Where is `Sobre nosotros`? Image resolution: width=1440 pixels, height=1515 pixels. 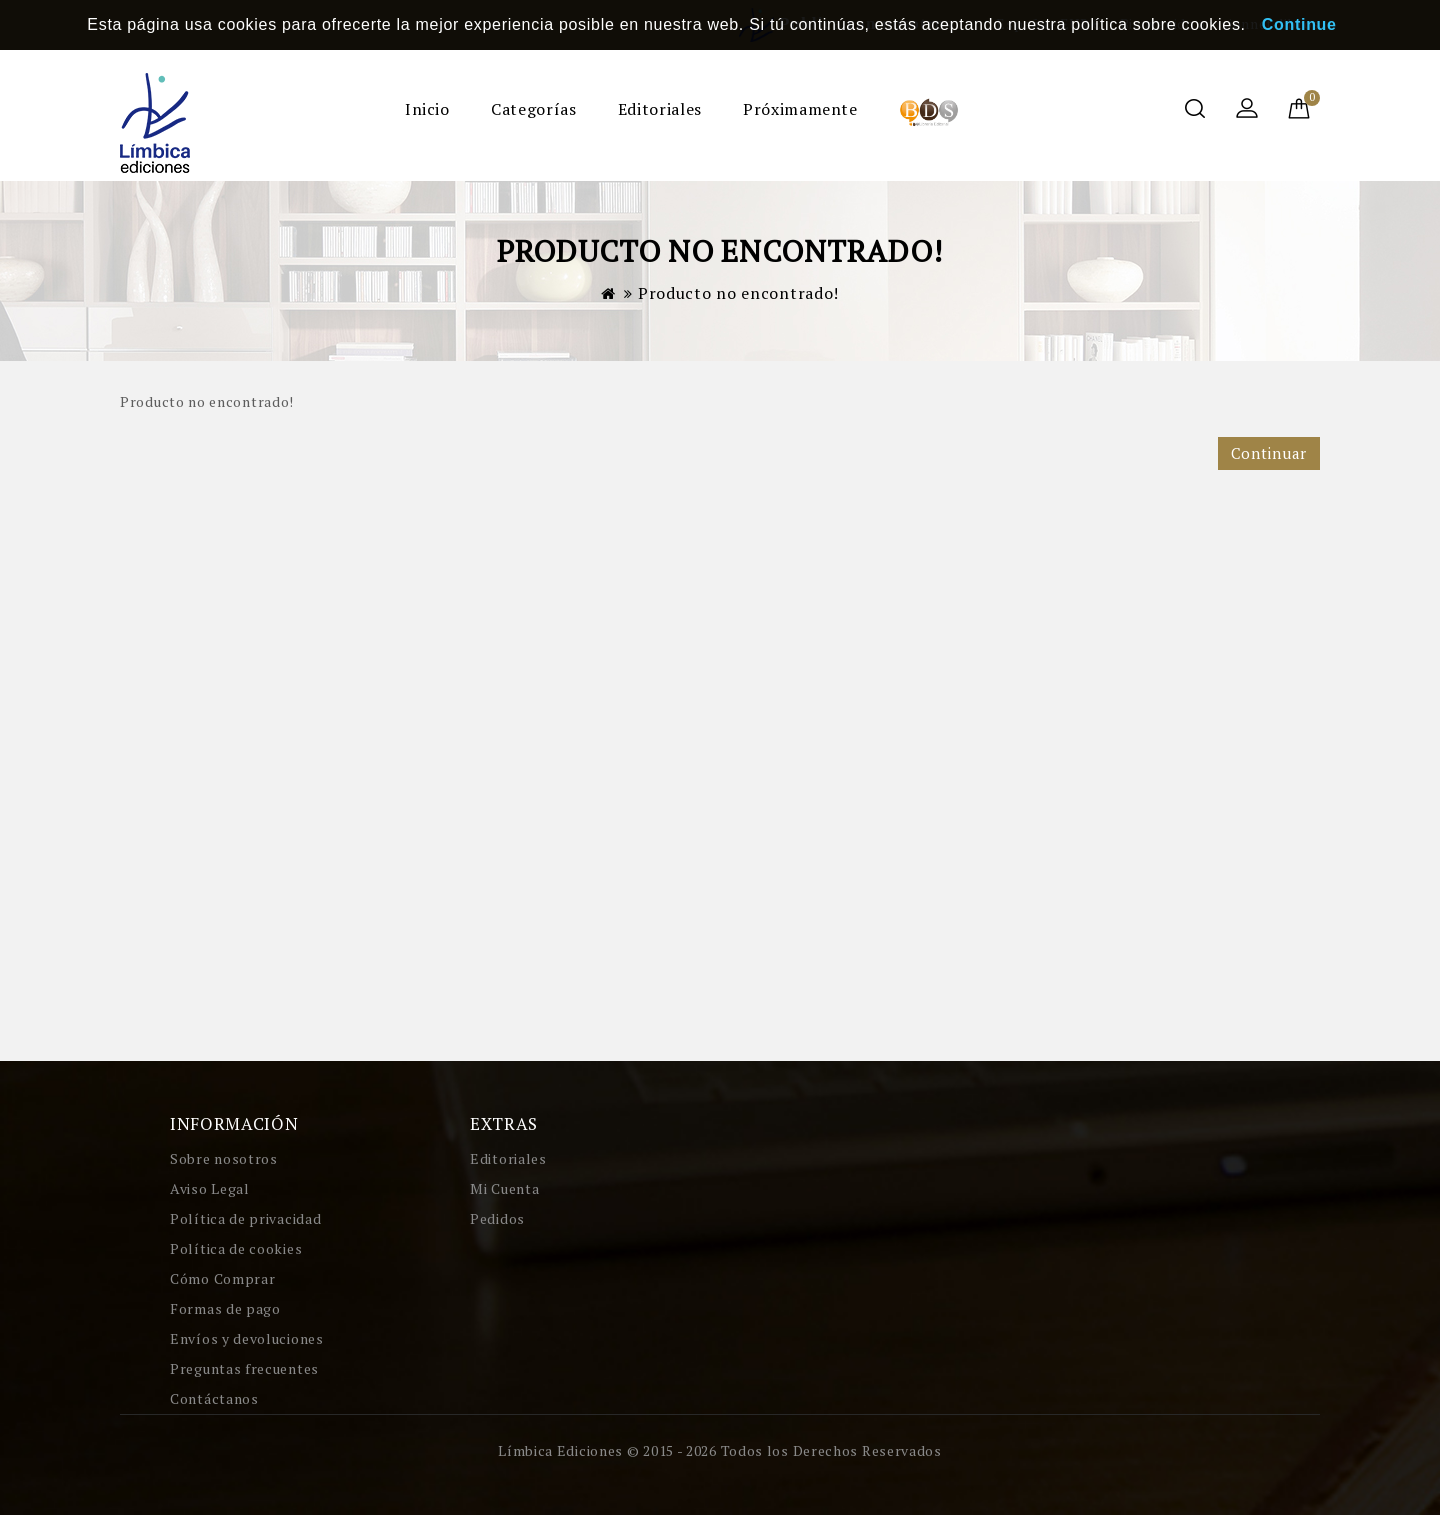 Sobre nosotros is located at coordinates (224, 1158).